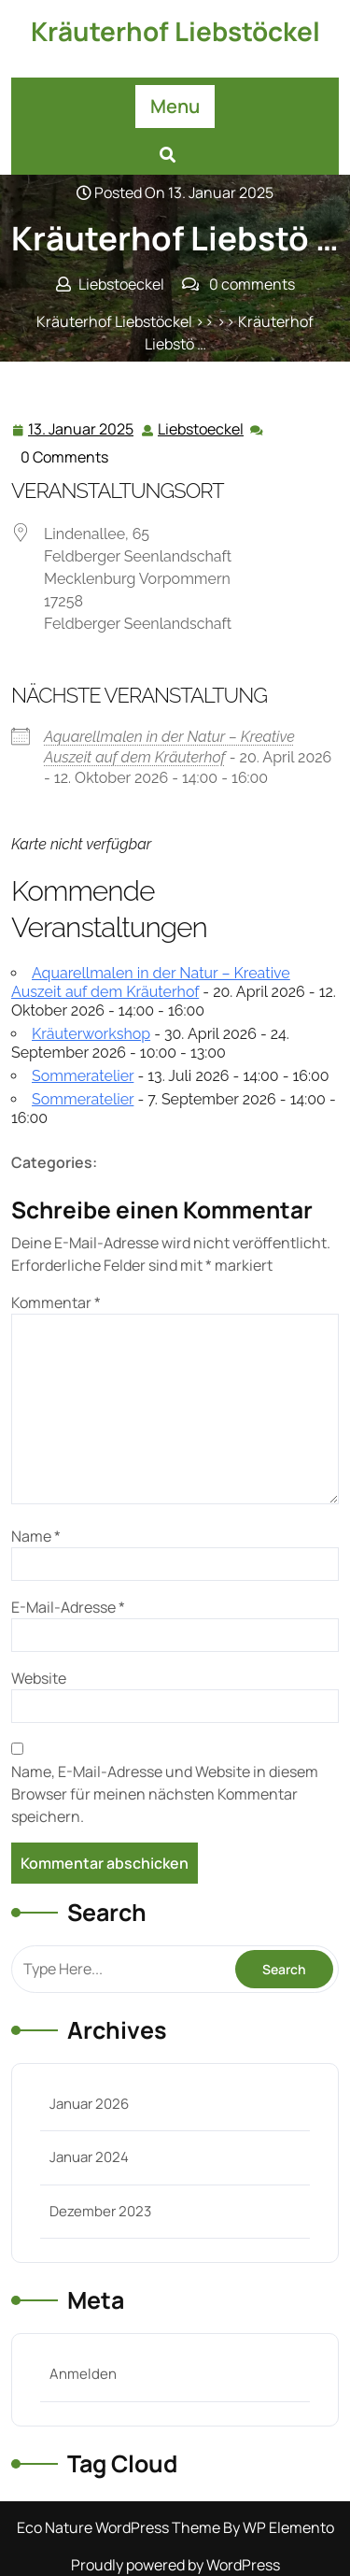 The width and height of the screenshot is (350, 2576). Describe the element at coordinates (81, 429) in the screenshot. I see `13. Januar 2025` at that location.